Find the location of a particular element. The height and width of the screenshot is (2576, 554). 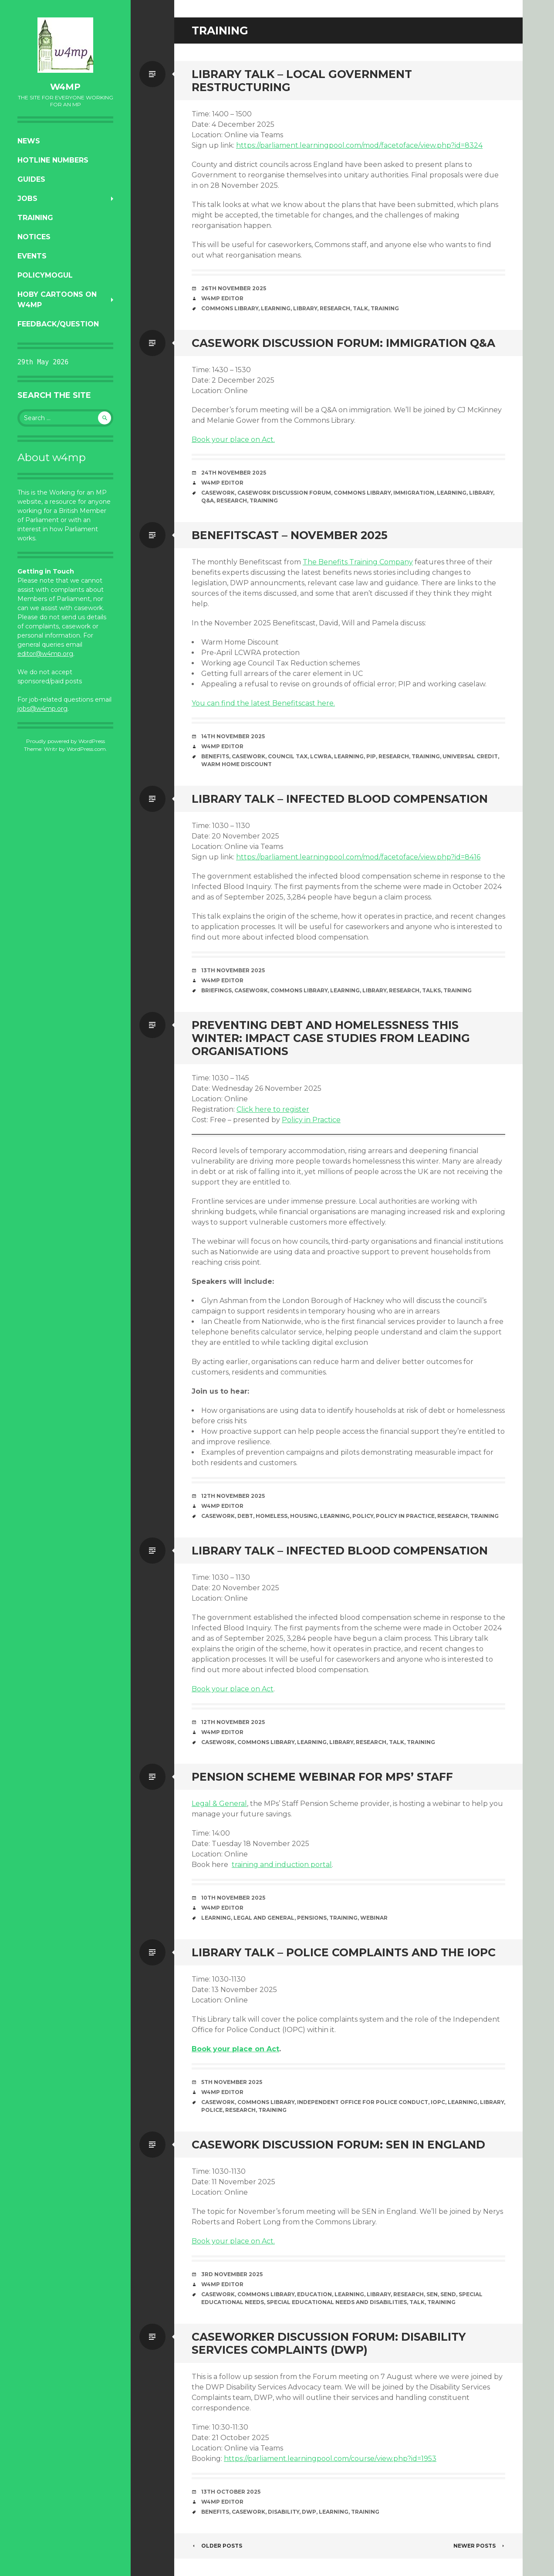

Library talk – Police complaints and the IOPC is located at coordinates (344, 1952).